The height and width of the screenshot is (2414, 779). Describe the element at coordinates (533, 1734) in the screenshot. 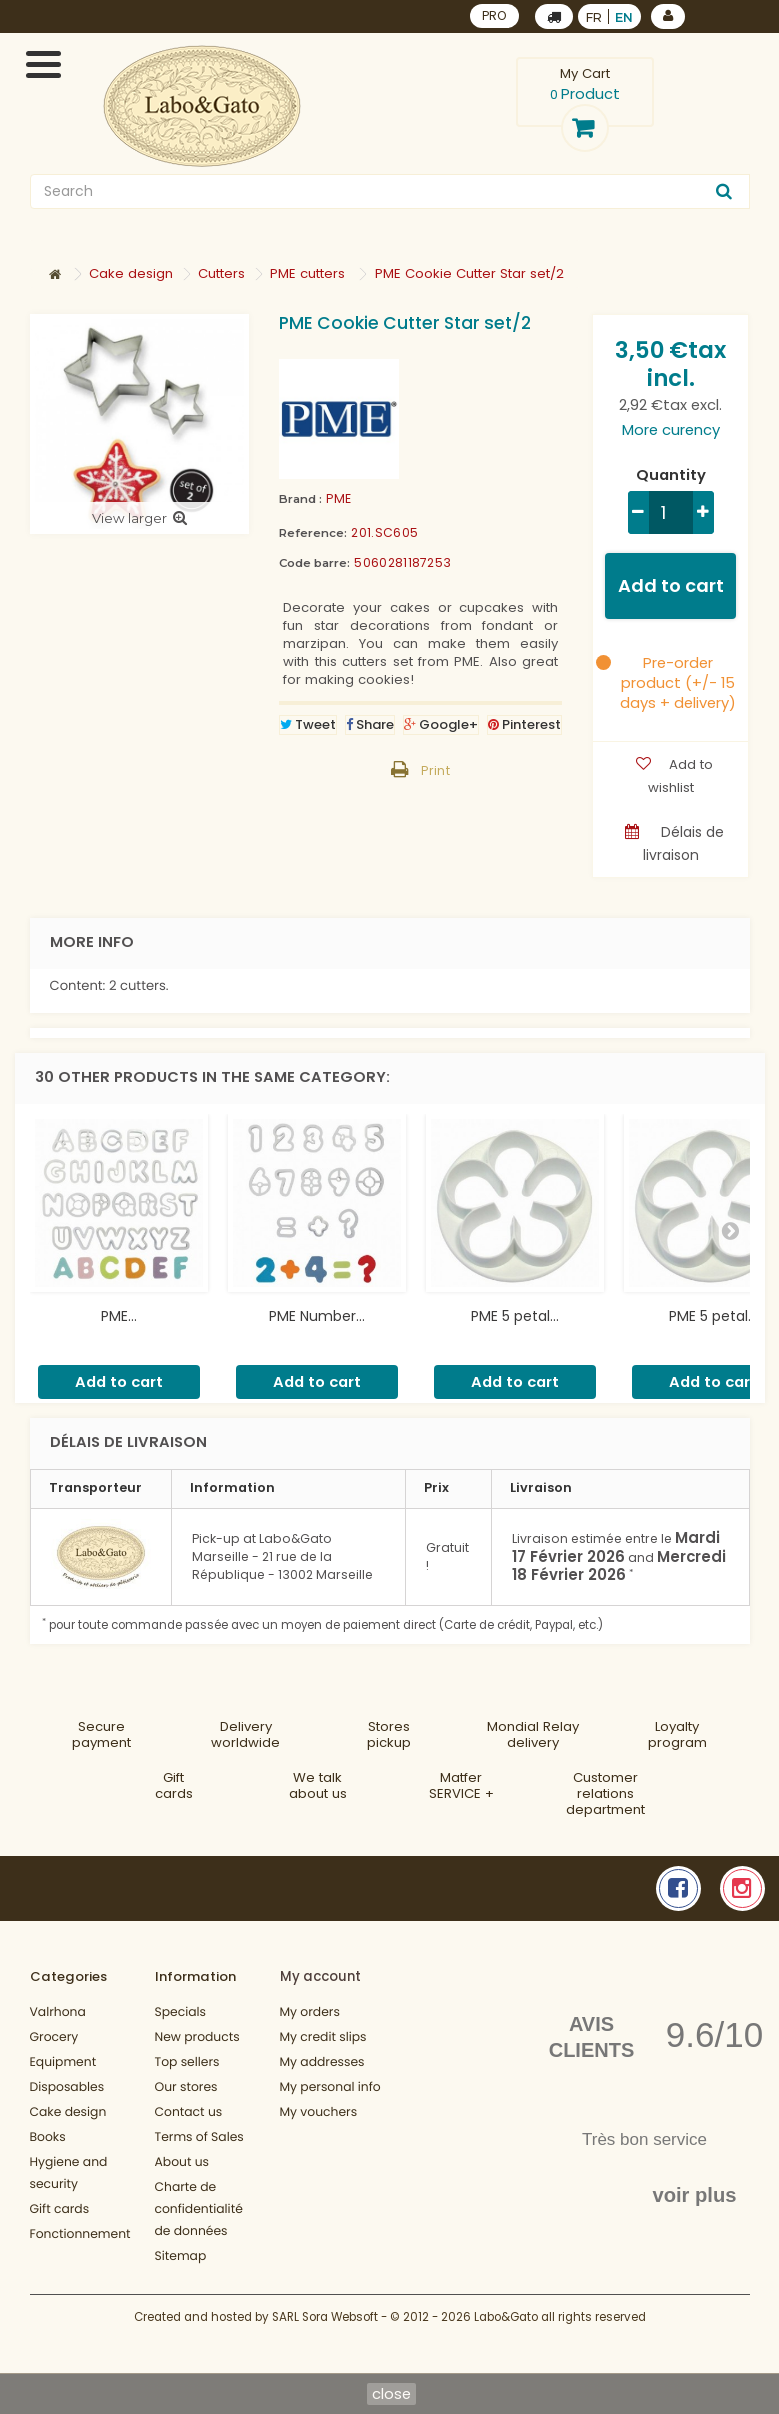

I see `Mondial Relaydelivery` at that location.